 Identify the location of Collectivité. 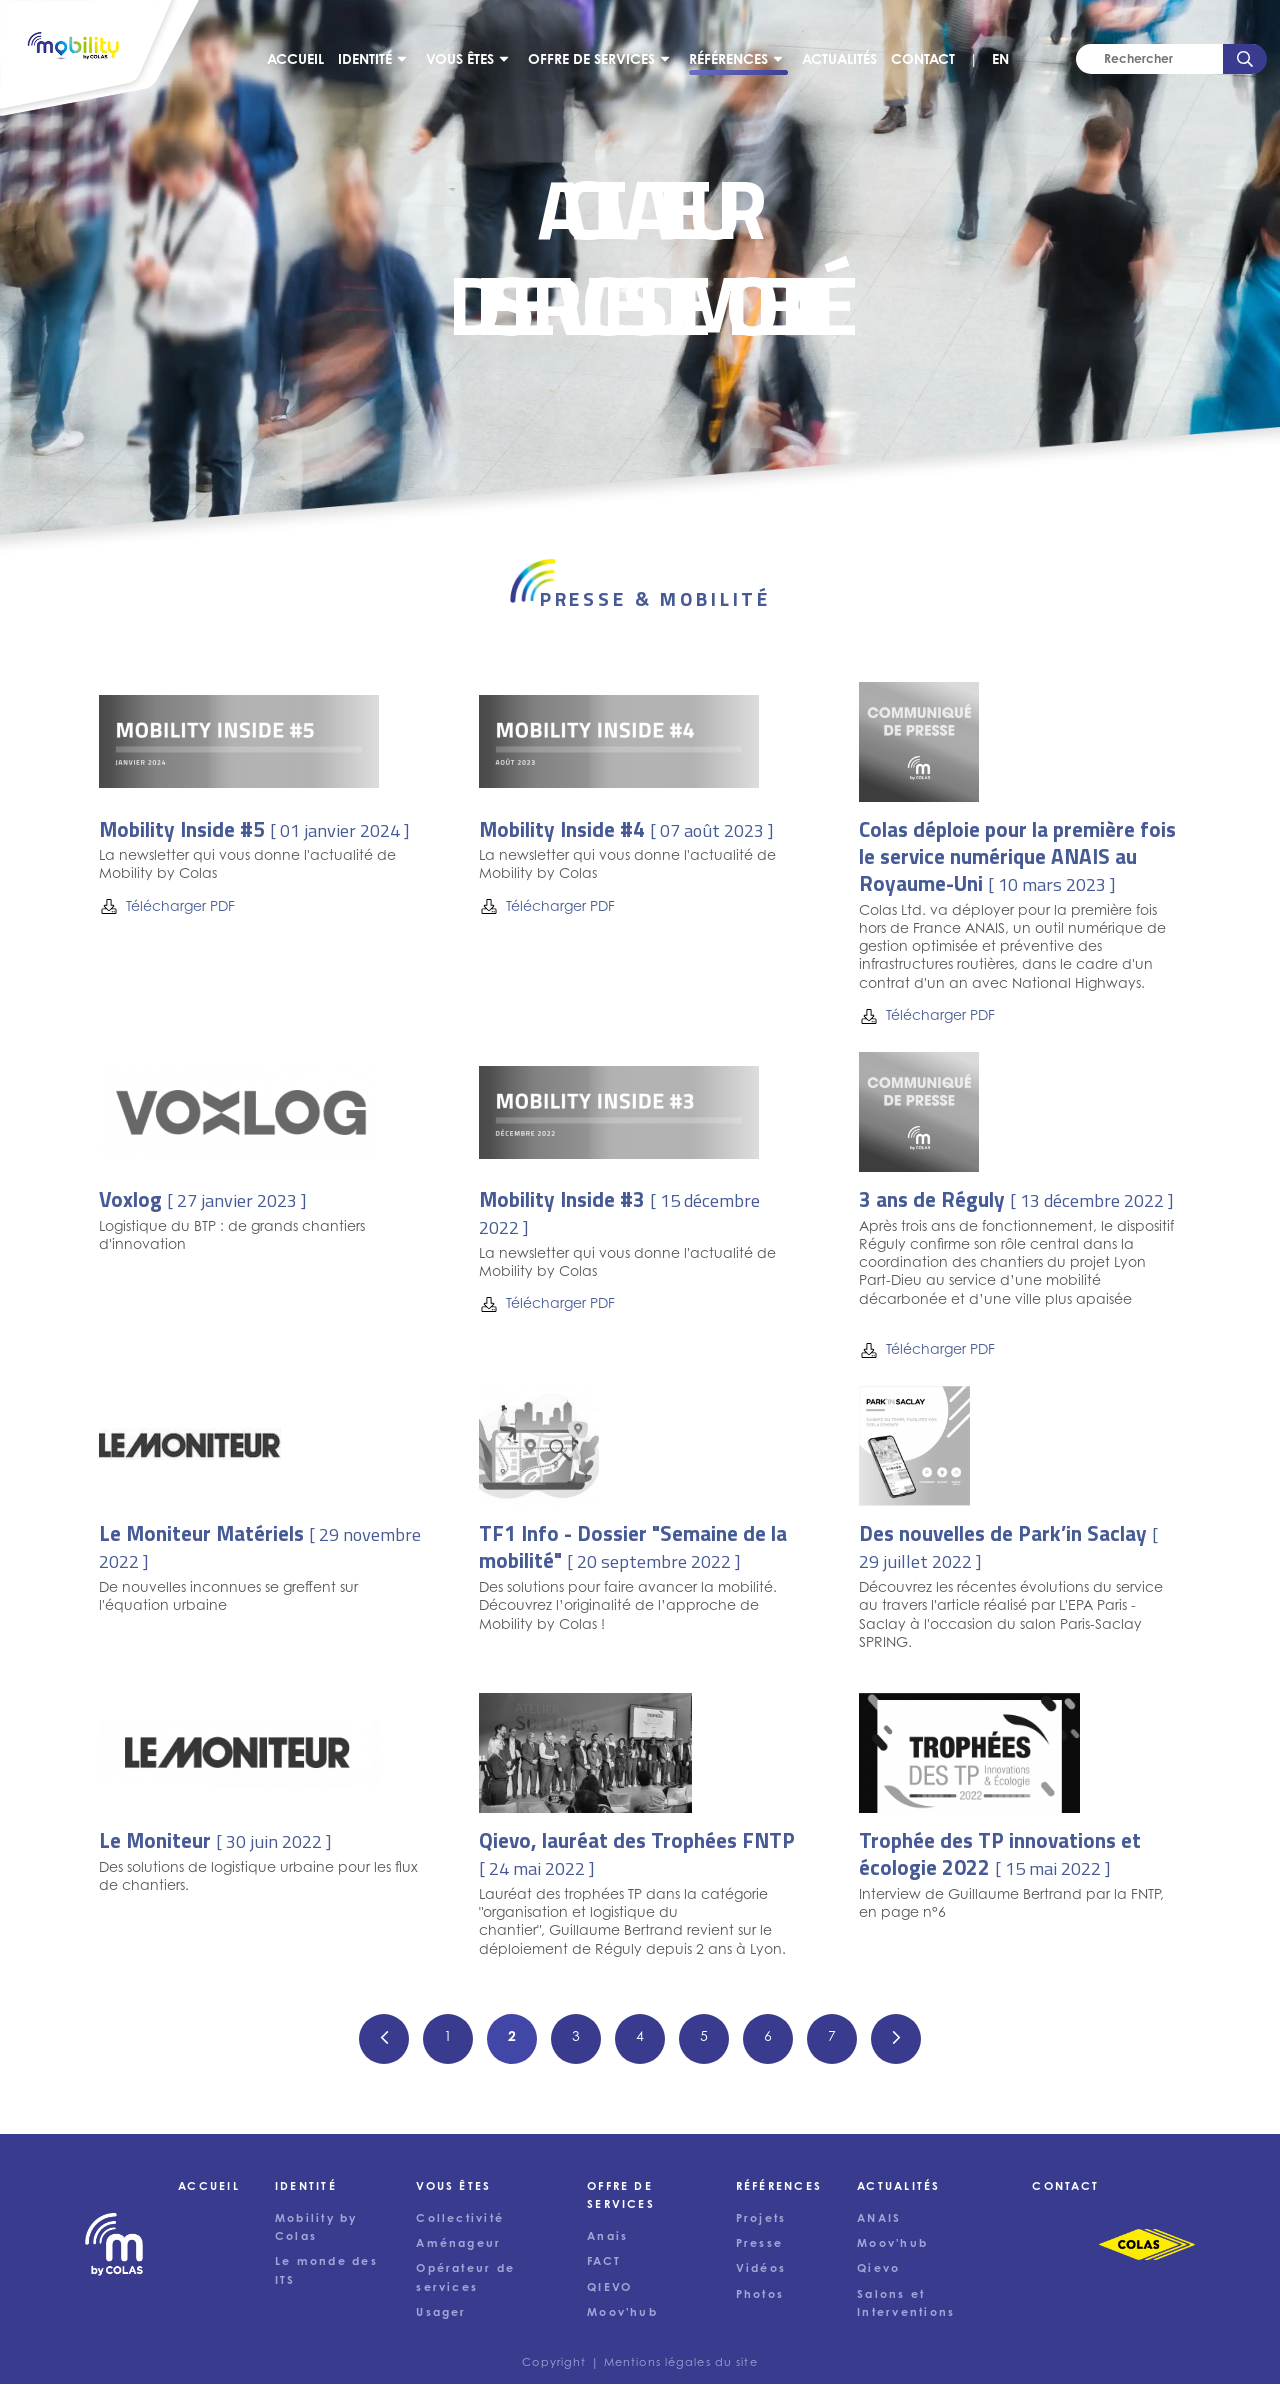
(460, 2224).